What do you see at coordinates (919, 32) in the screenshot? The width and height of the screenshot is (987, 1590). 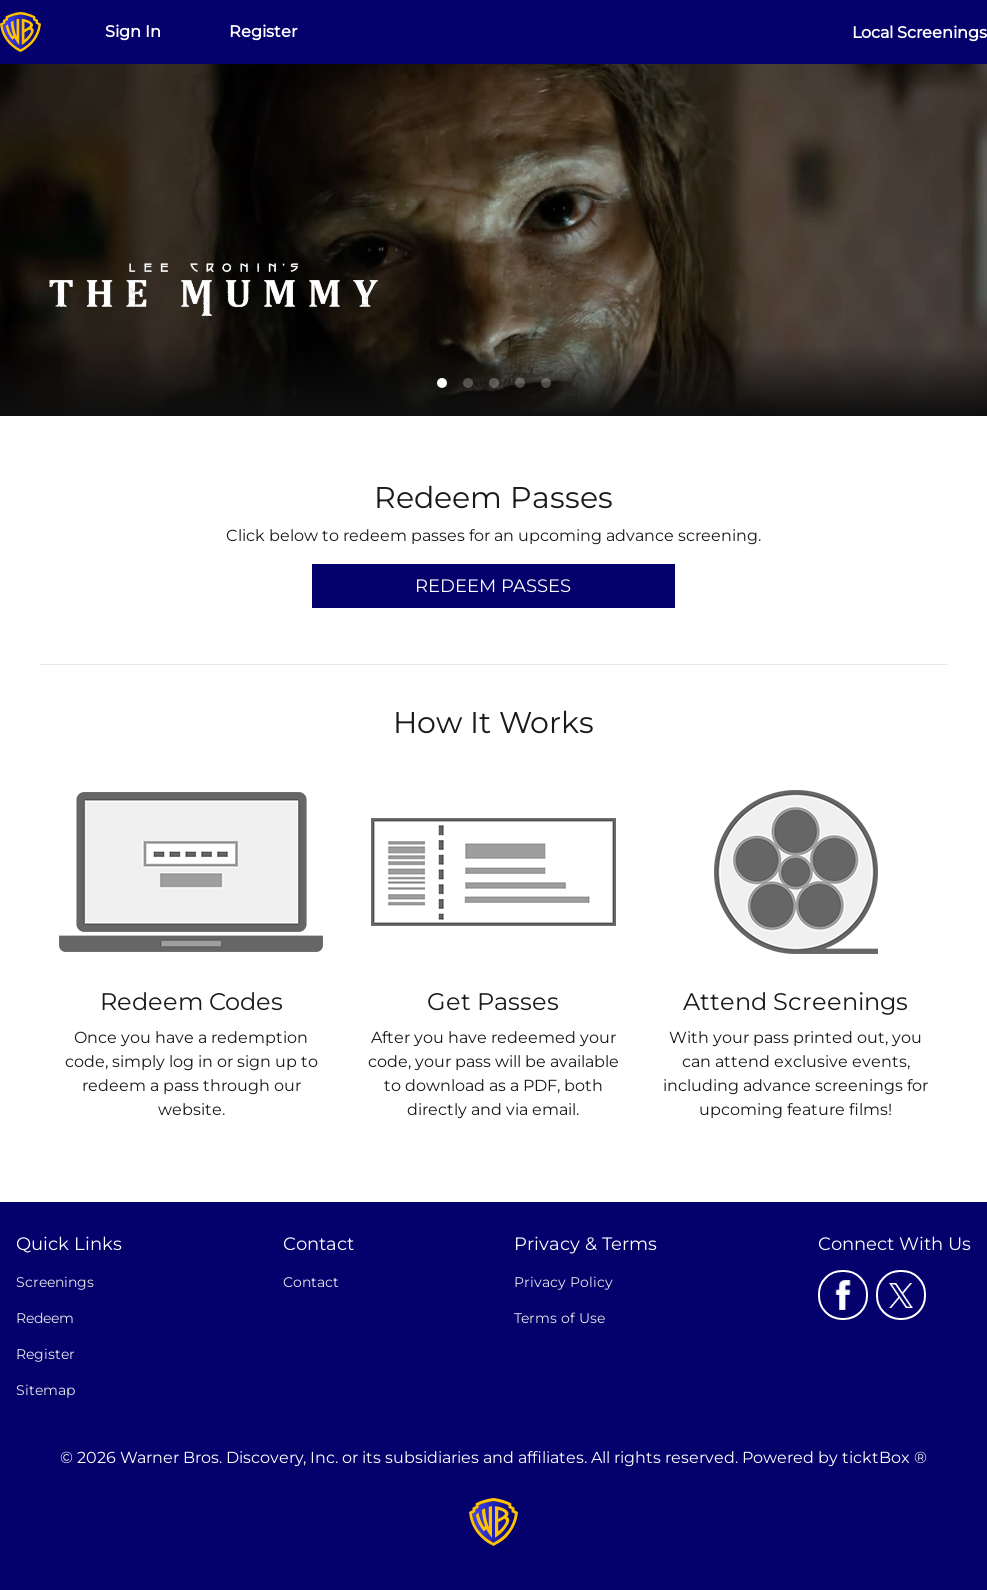 I see `Local Screenings` at bounding box center [919, 32].